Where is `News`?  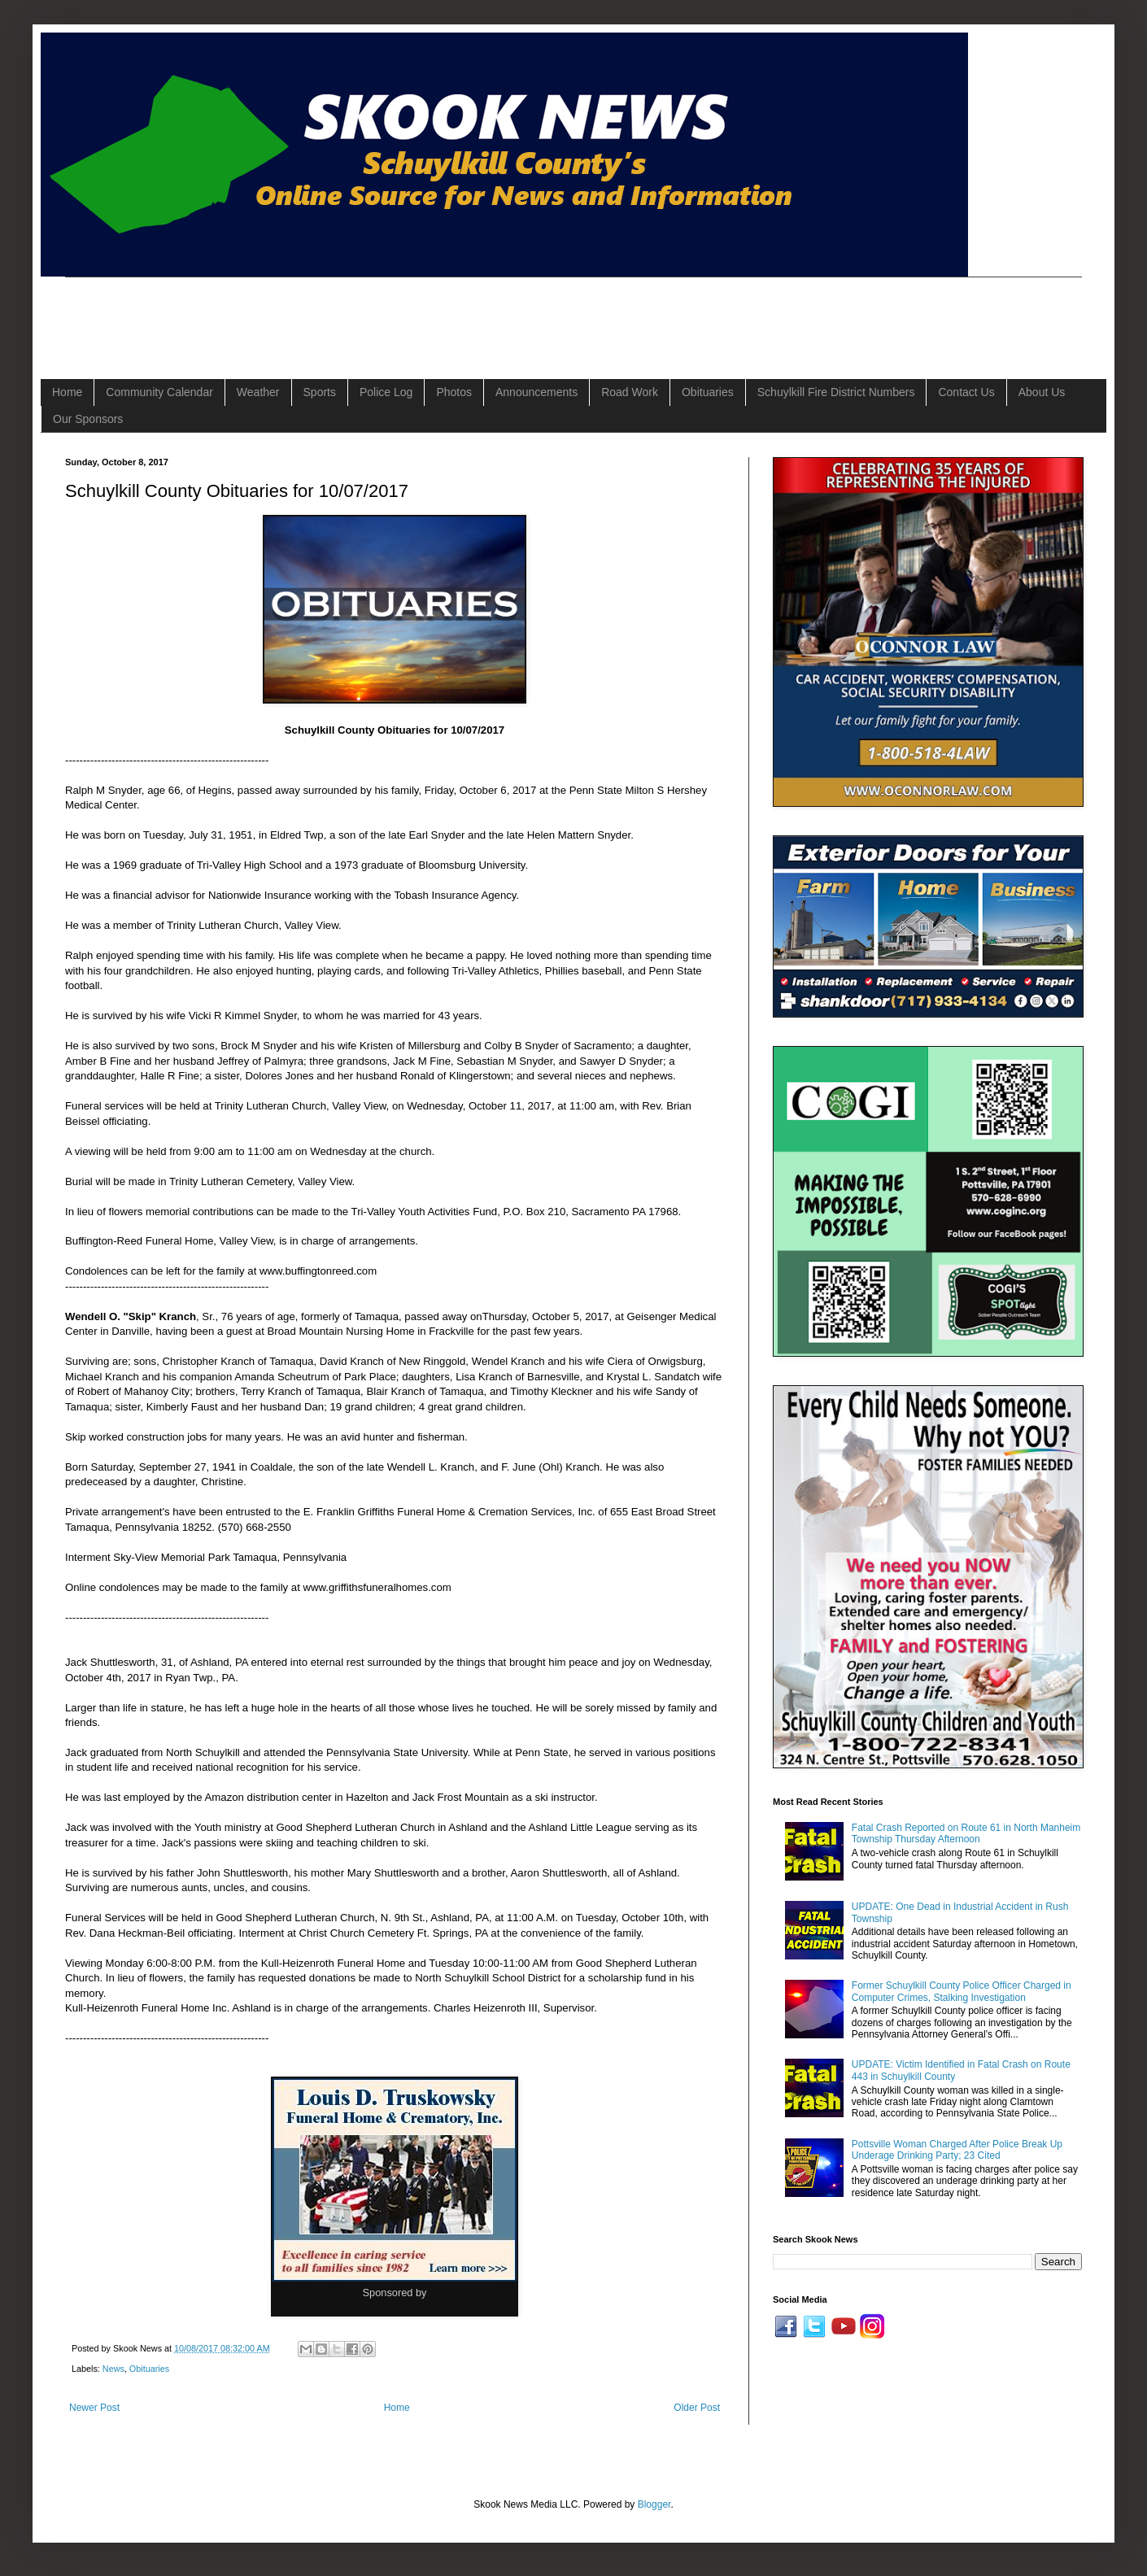 News is located at coordinates (113, 2368).